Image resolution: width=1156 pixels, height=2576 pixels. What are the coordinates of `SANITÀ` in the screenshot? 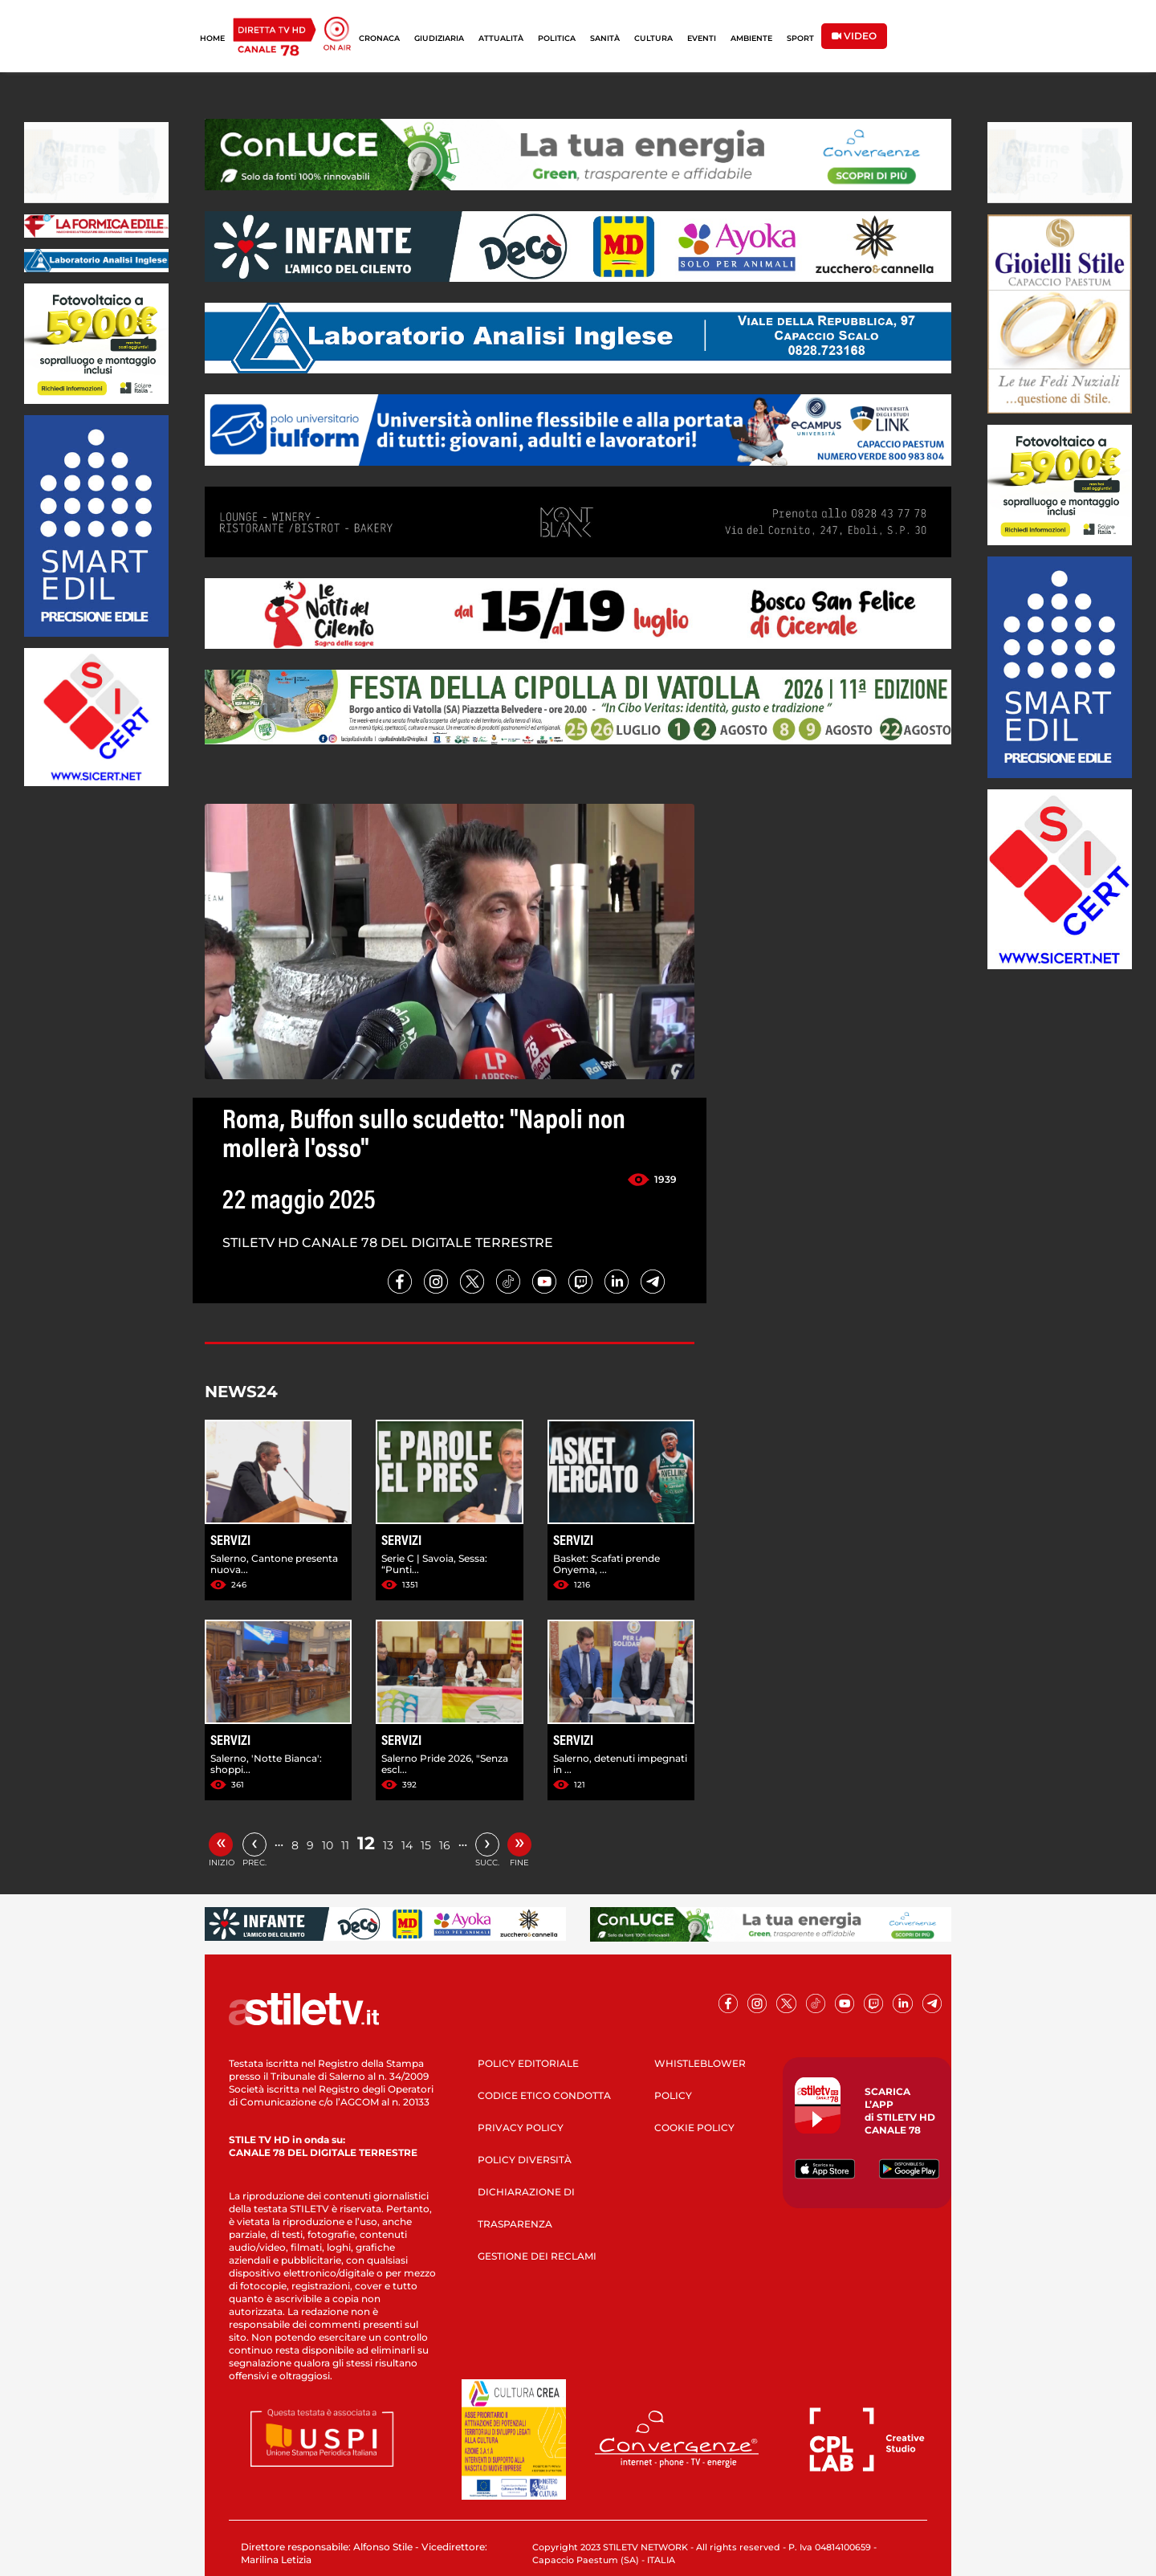 It's located at (605, 38).